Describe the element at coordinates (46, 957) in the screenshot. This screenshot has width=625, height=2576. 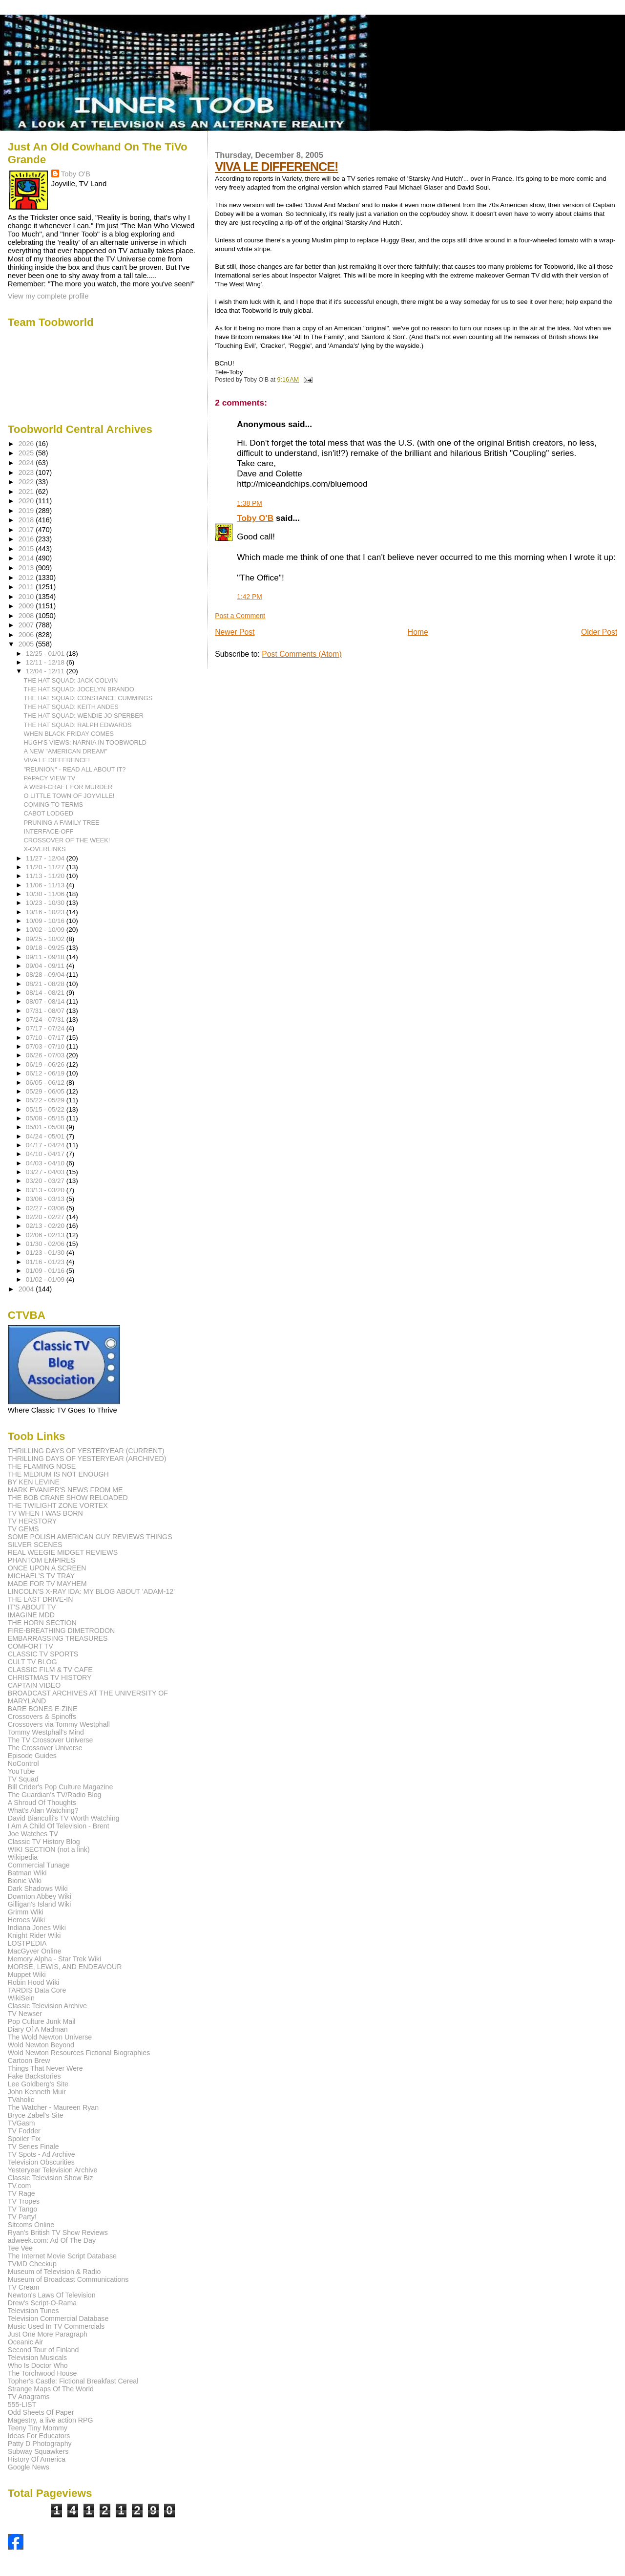
I see `09/11 - 09/18` at that location.